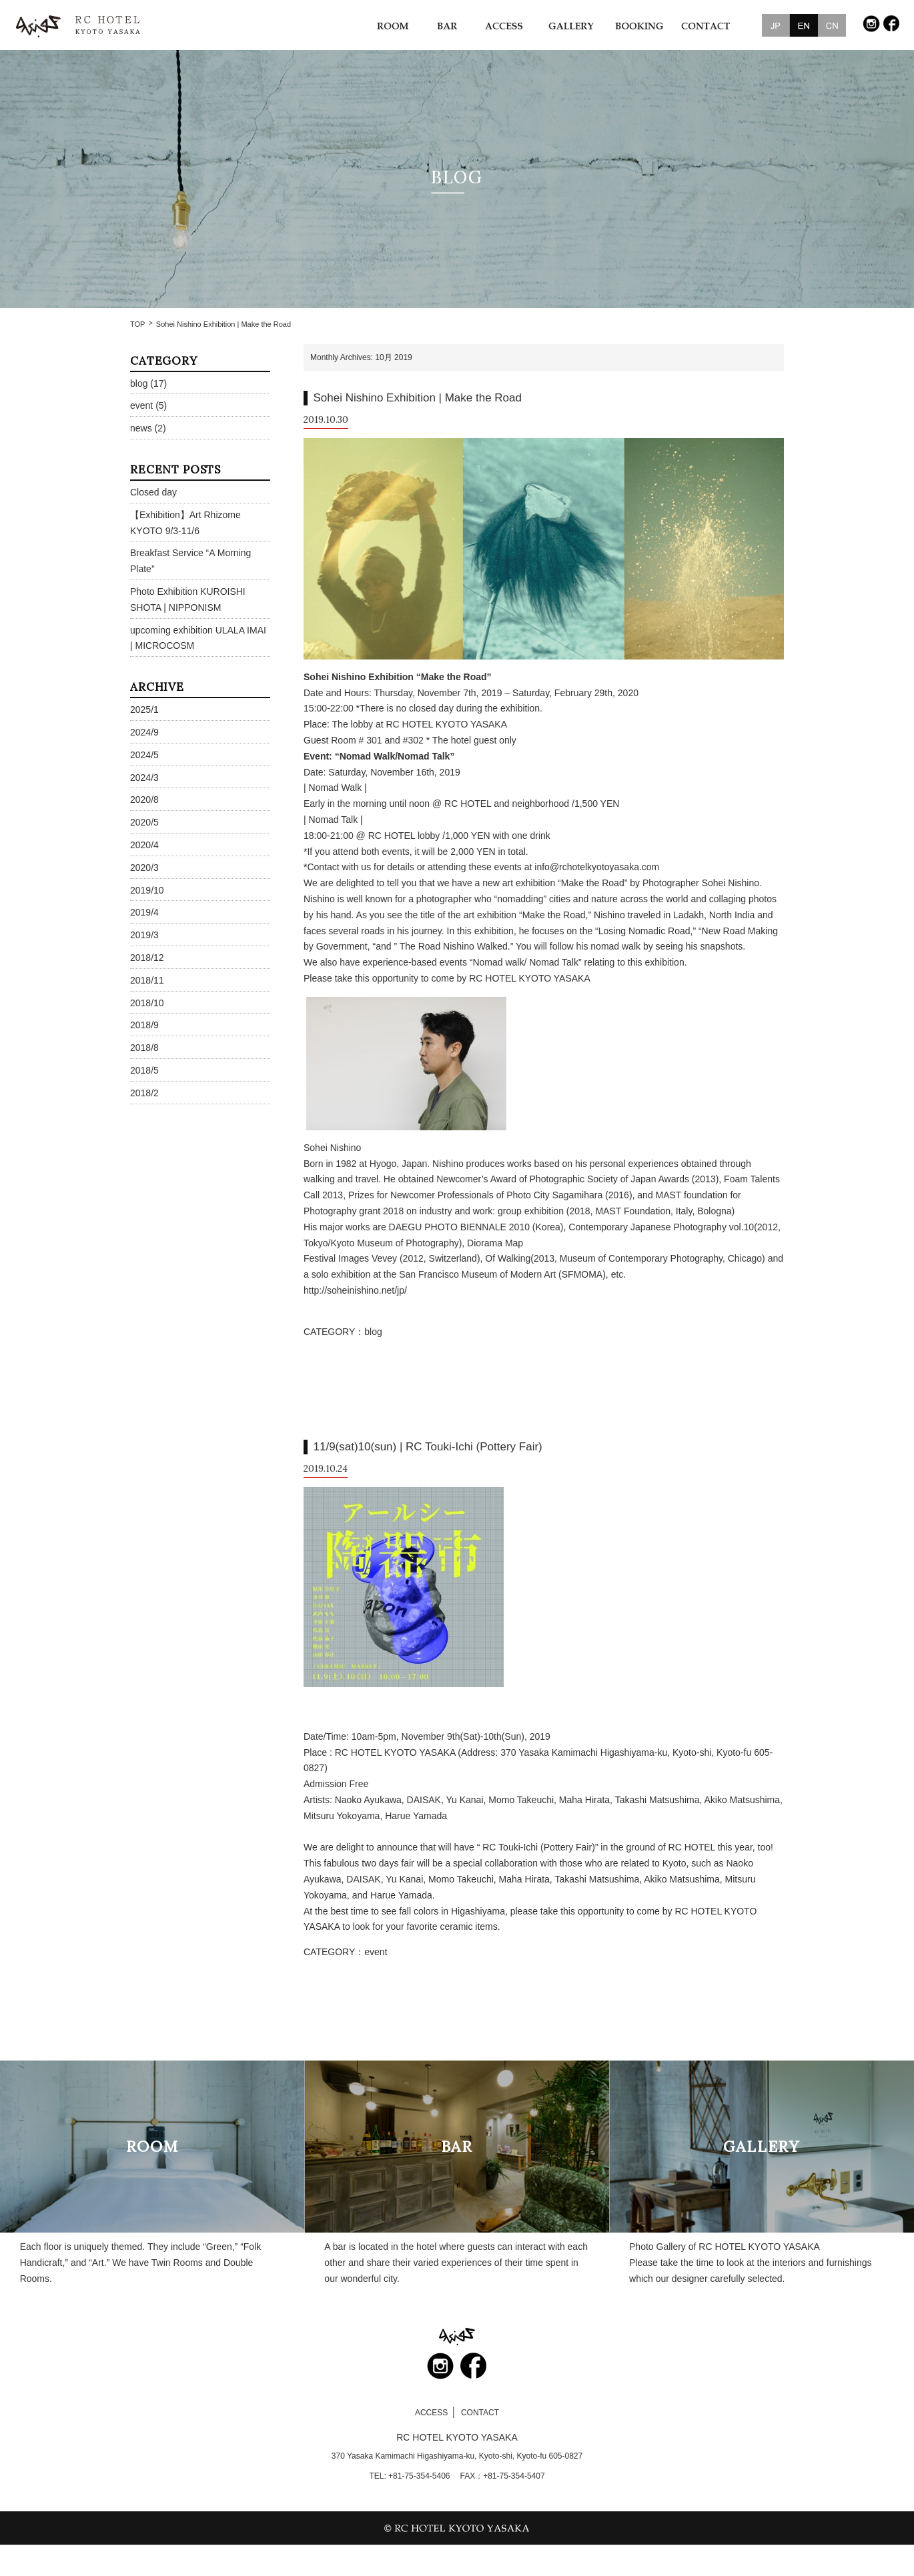 The width and height of the screenshot is (914, 2576). What do you see at coordinates (144, 822) in the screenshot?
I see `2020/5` at bounding box center [144, 822].